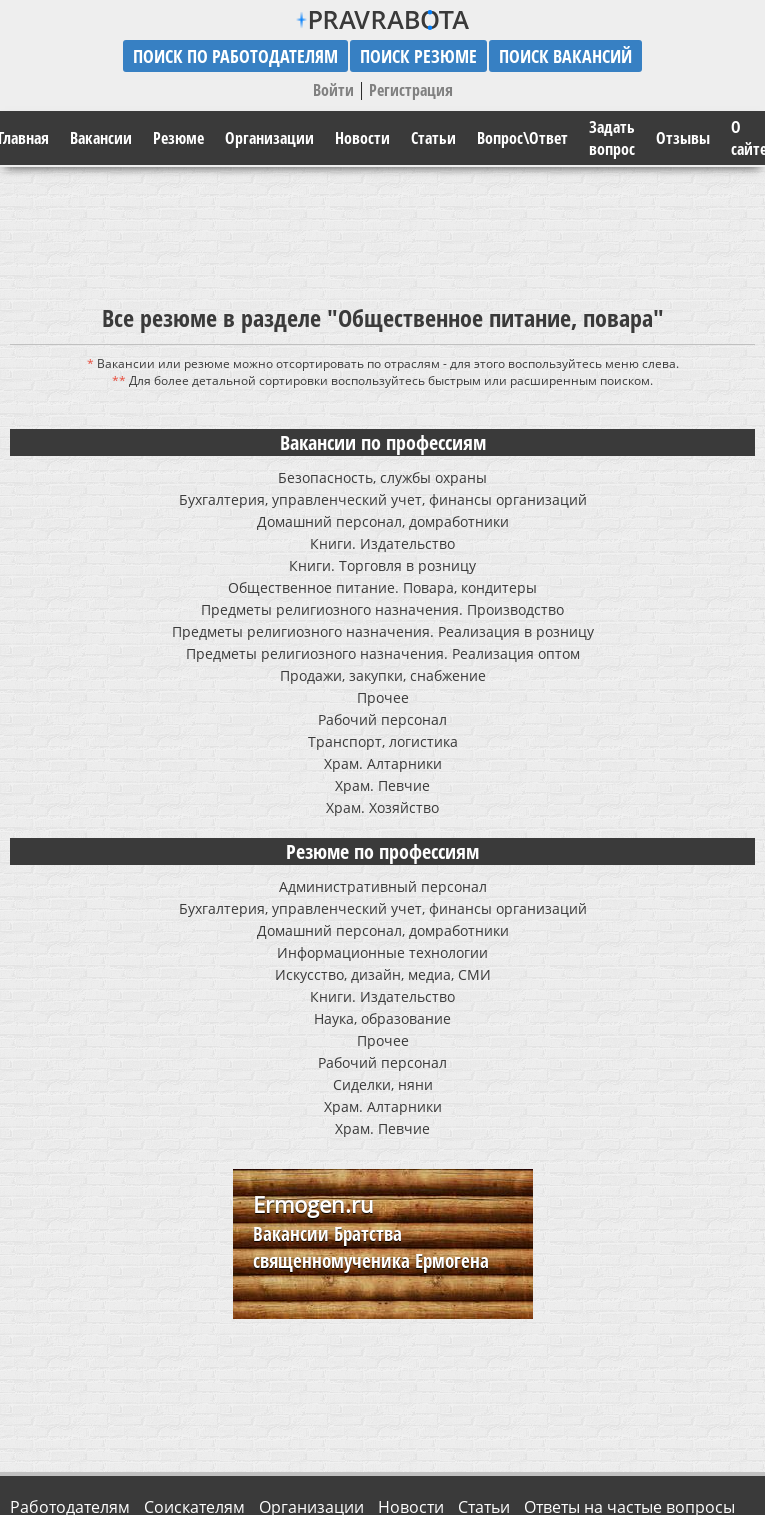 Image resolution: width=765 pixels, height=1515 pixels. I want to click on Новости, so click(362, 138).